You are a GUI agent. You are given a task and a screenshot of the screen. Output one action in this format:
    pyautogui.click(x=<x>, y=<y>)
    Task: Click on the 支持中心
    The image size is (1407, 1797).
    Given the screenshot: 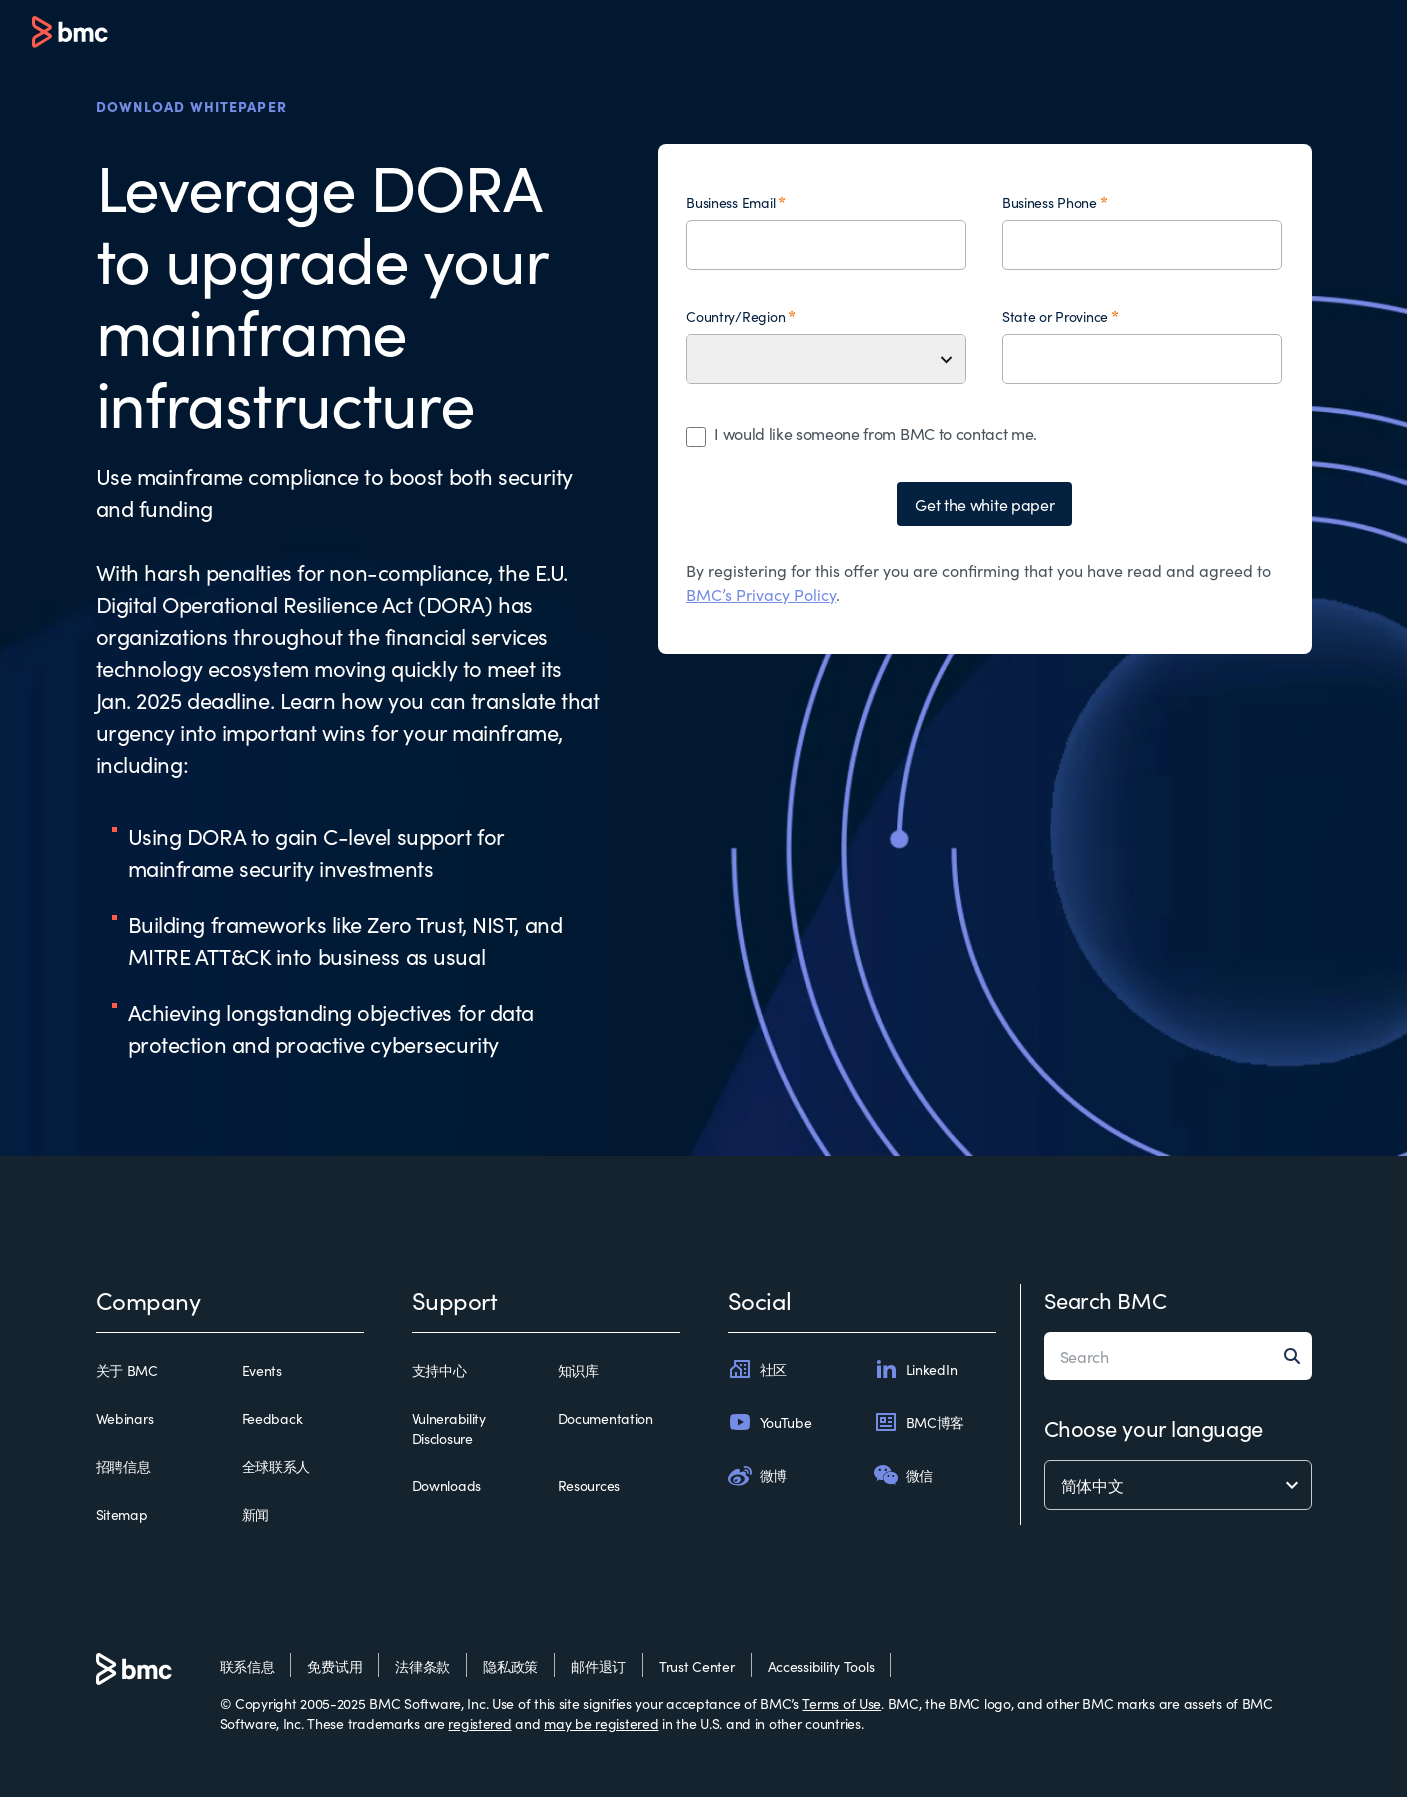 What is the action you would take?
    pyautogui.click(x=439, y=1370)
    